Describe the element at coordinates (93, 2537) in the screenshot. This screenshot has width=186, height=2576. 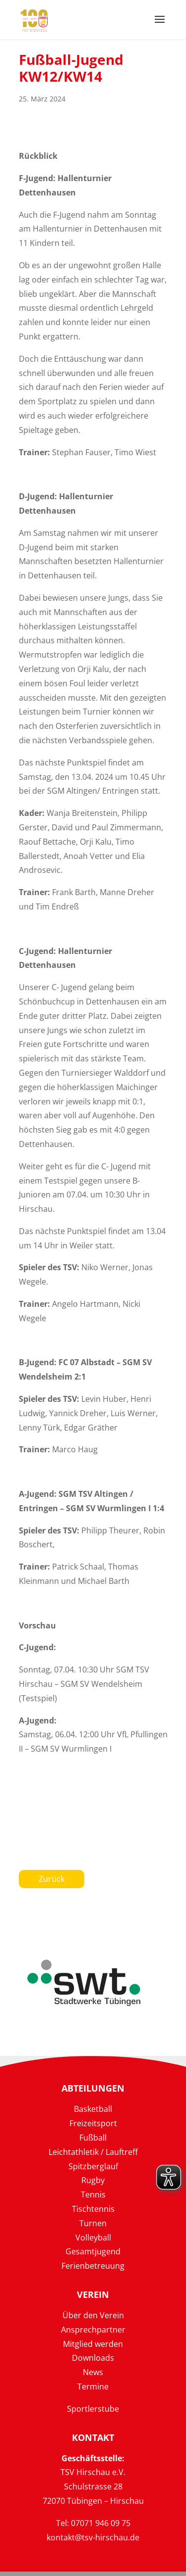
I see `kontakt@tsv-hirschau.de` at that location.